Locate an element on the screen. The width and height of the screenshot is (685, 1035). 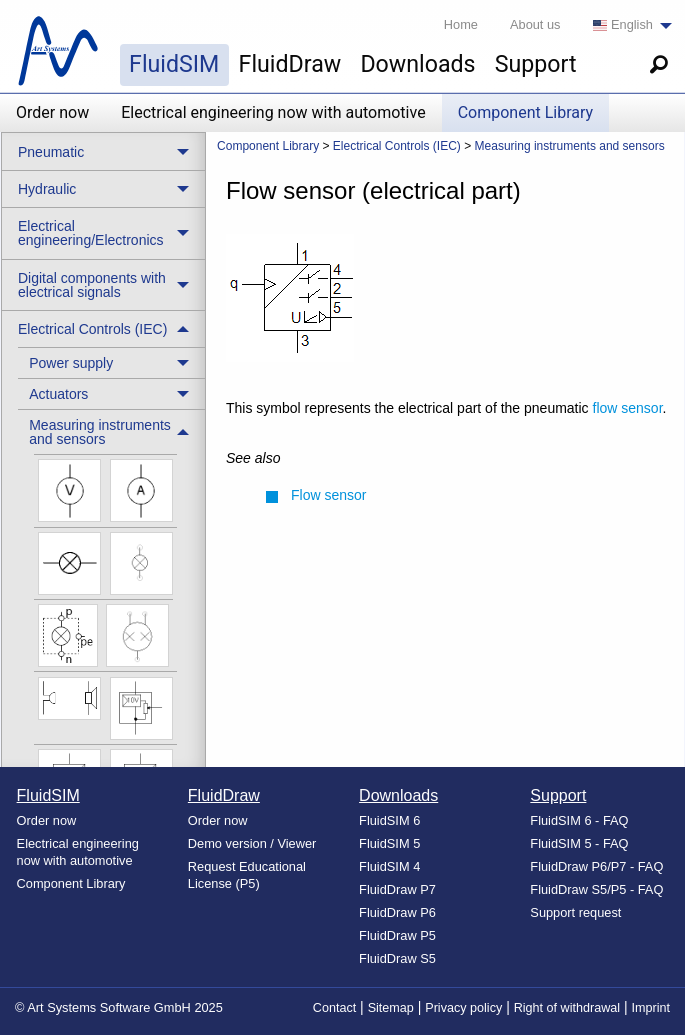
Measuring instruments and sensors [menuitem] is located at coordinates (100, 432).